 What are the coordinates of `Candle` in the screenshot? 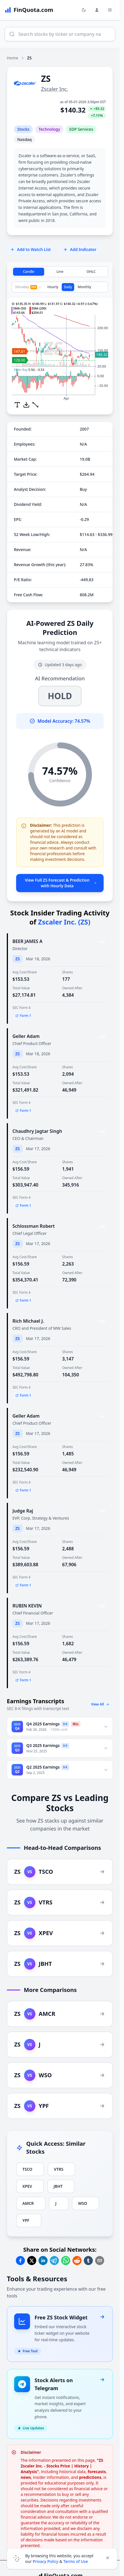 It's located at (28, 271).